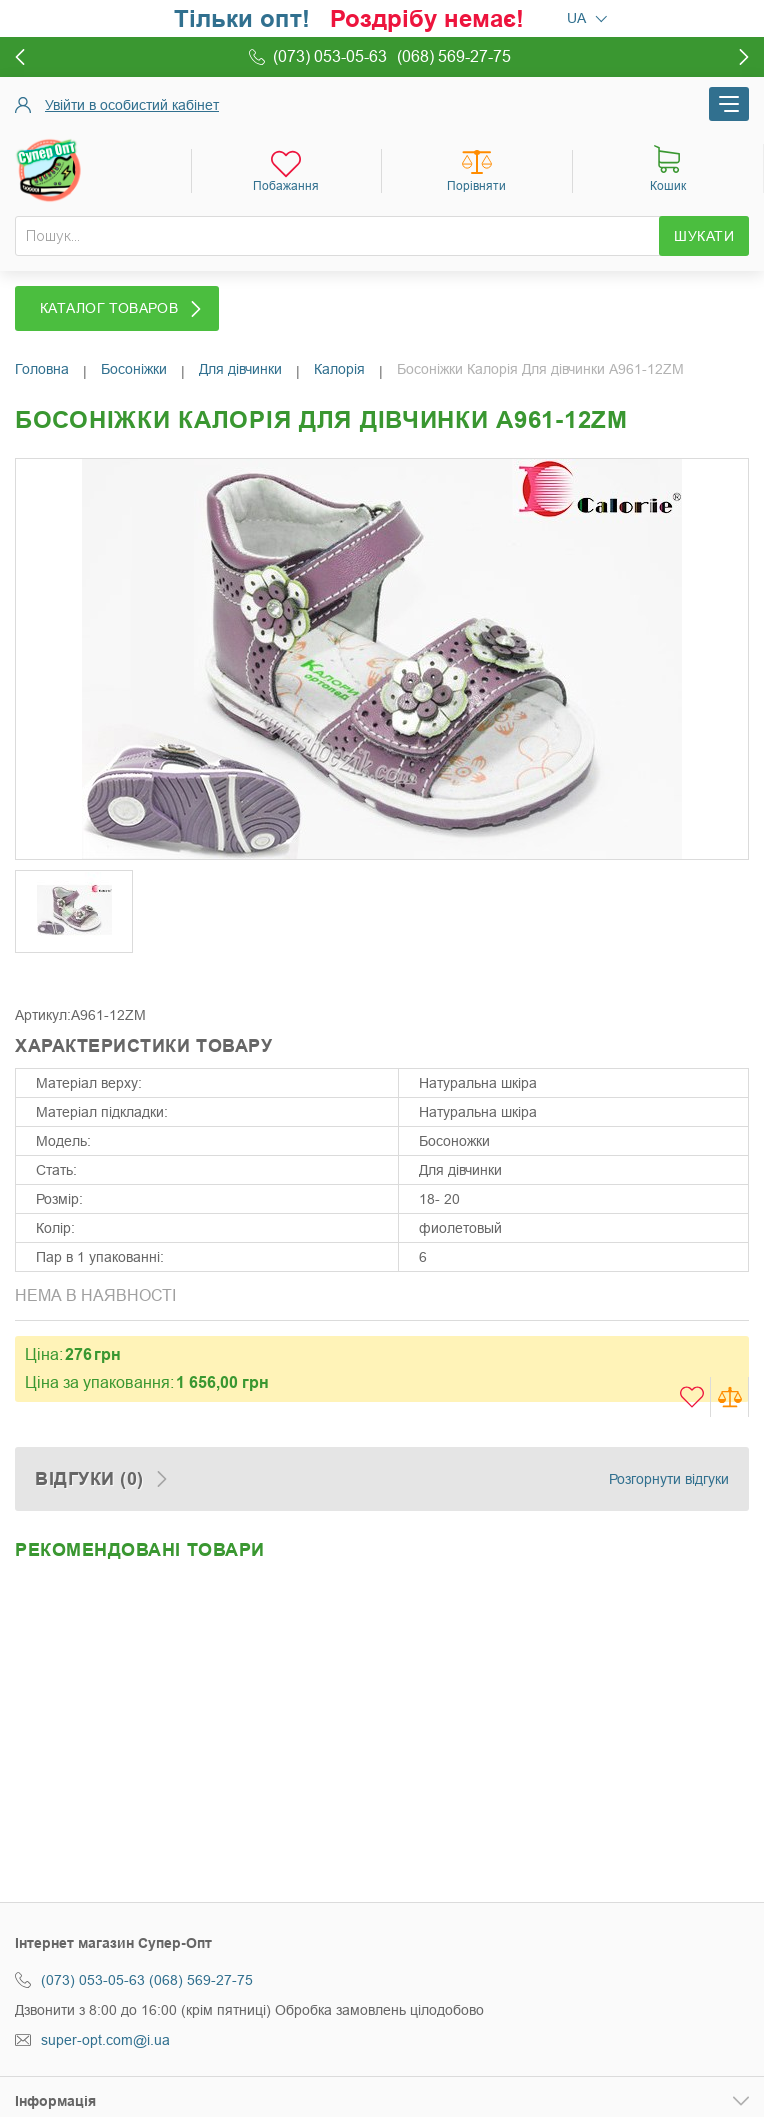 The width and height of the screenshot is (764, 2117). I want to click on super-opt.com@i.ua, so click(105, 2040).